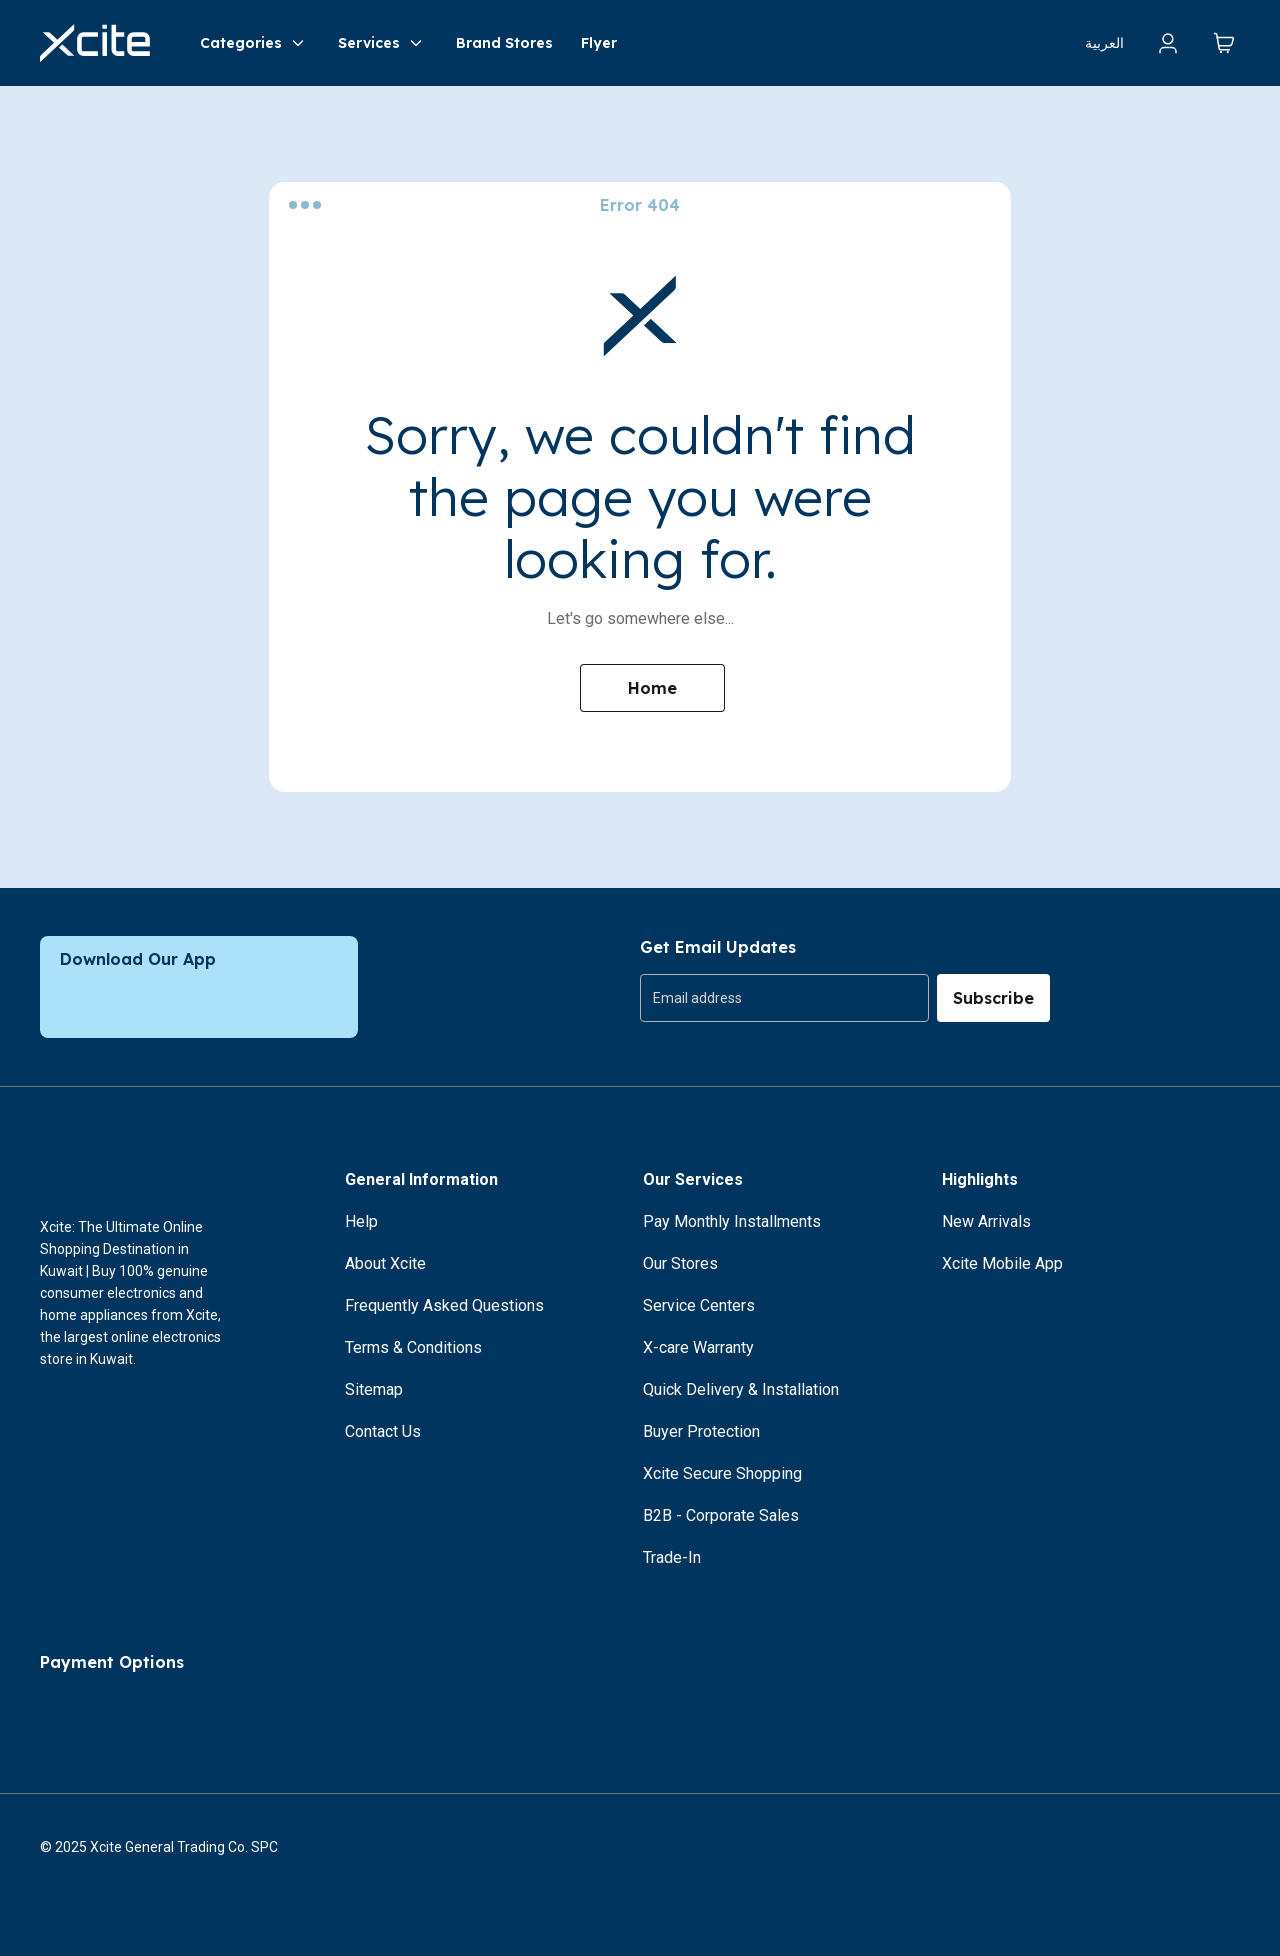  I want to click on العربية, so click(1104, 43).